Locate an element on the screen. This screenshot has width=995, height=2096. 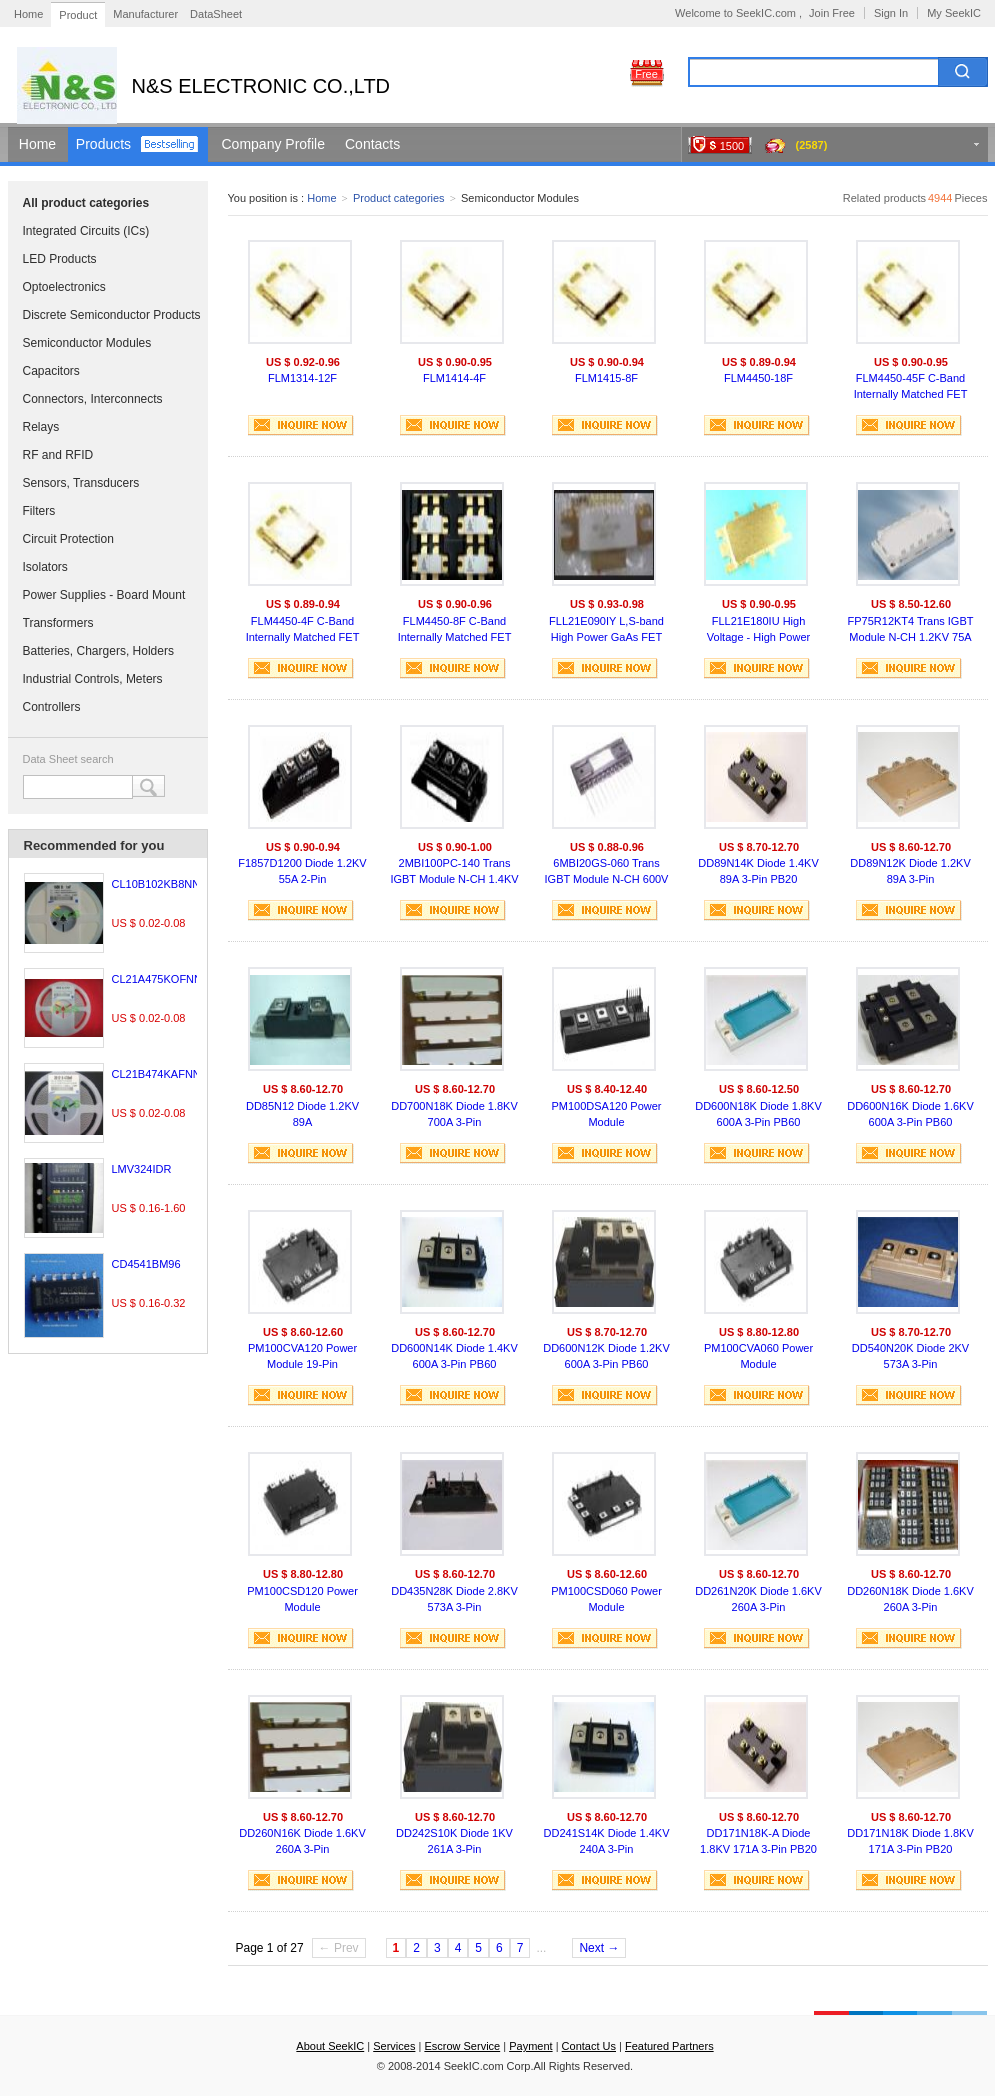
Free is located at coordinates (646, 74).